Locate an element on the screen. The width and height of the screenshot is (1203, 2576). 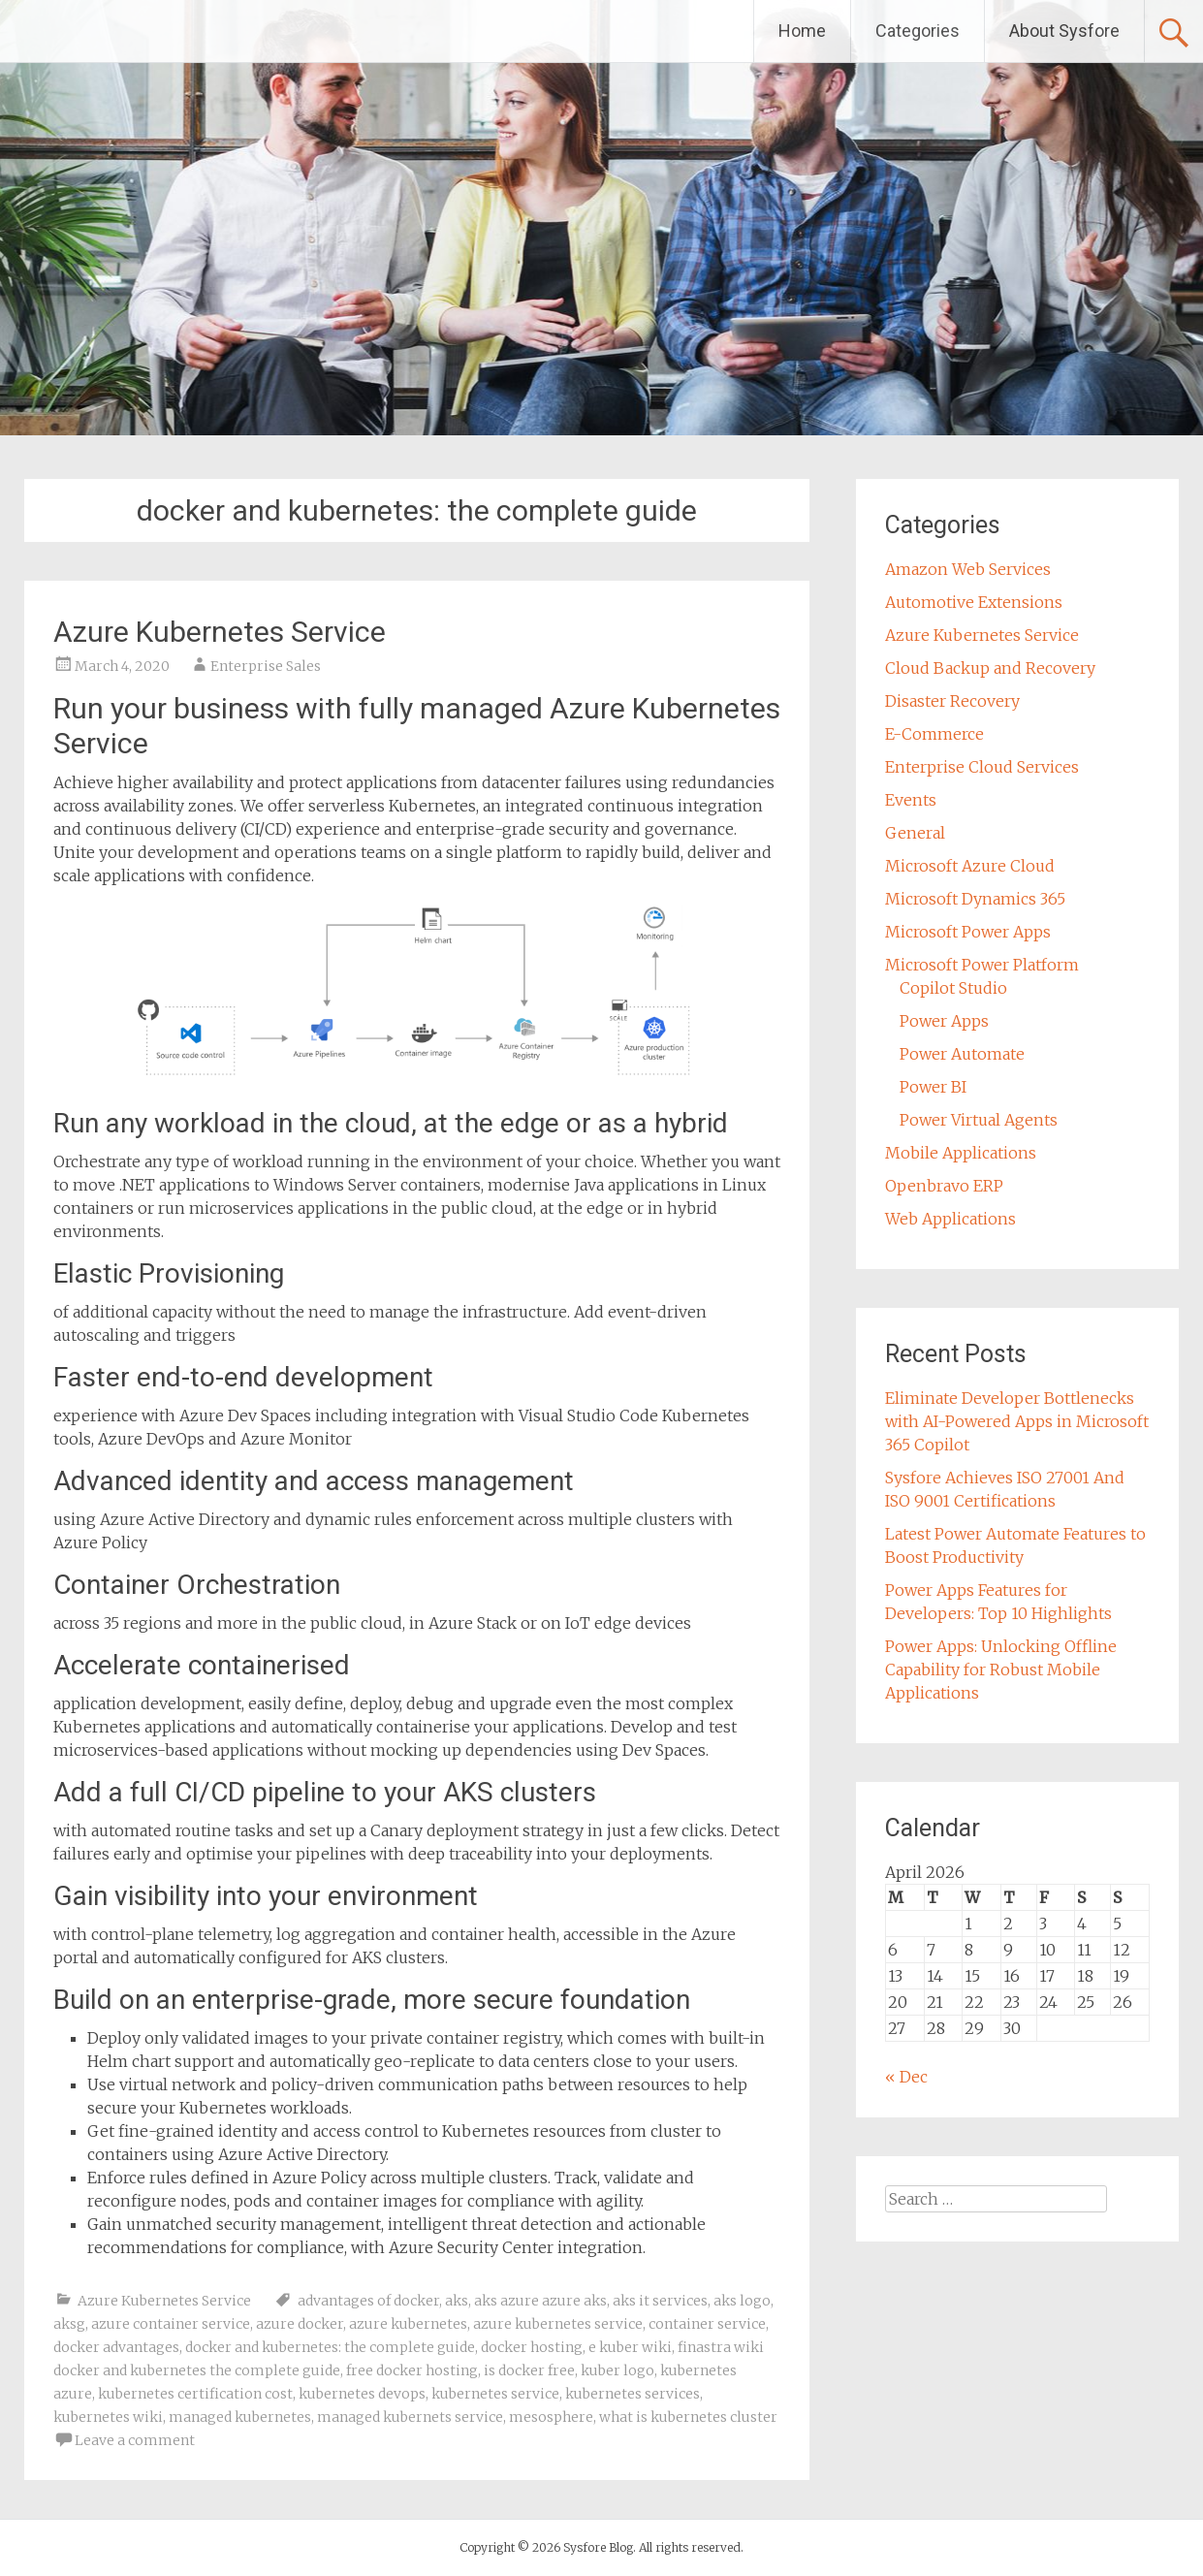
aksg is located at coordinates (69, 2324).